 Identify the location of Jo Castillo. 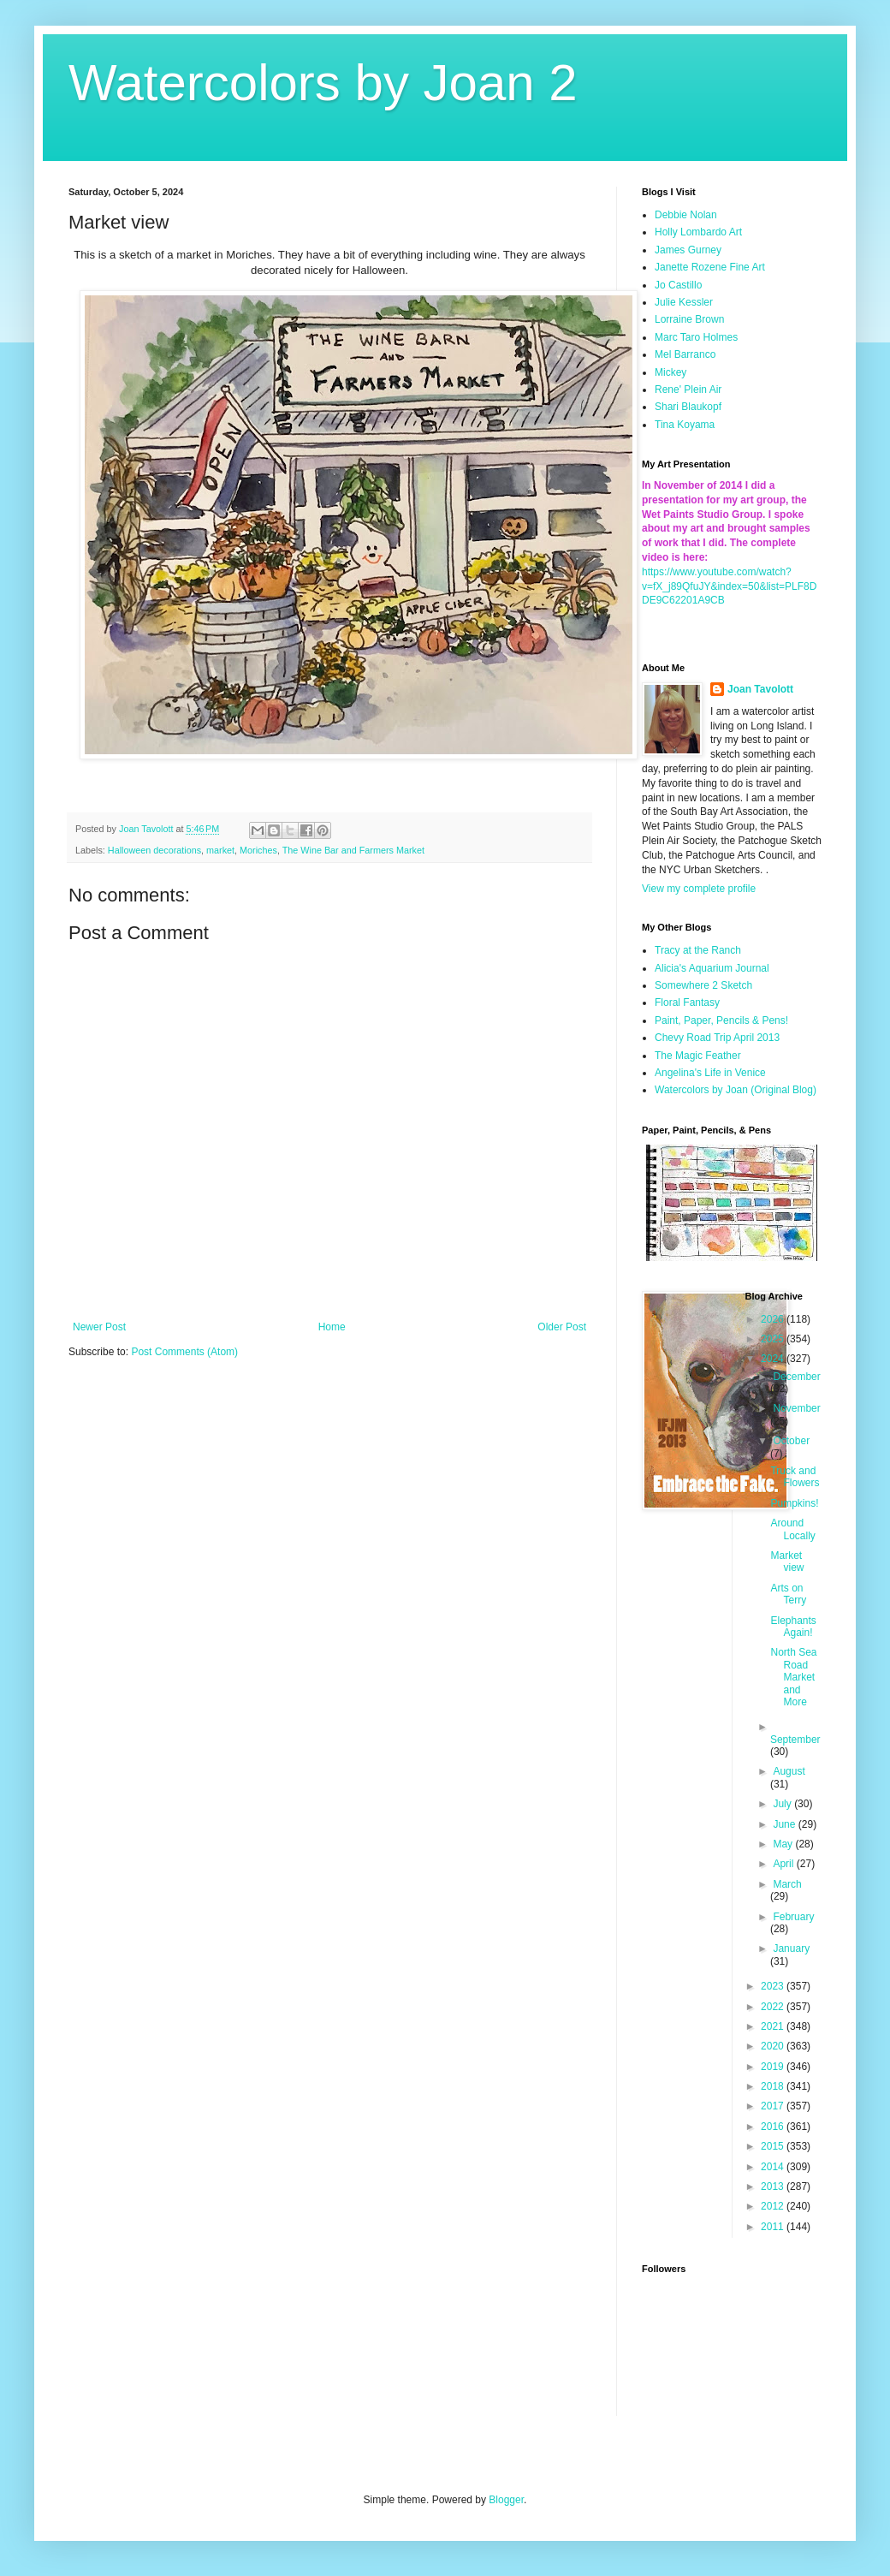
(678, 285).